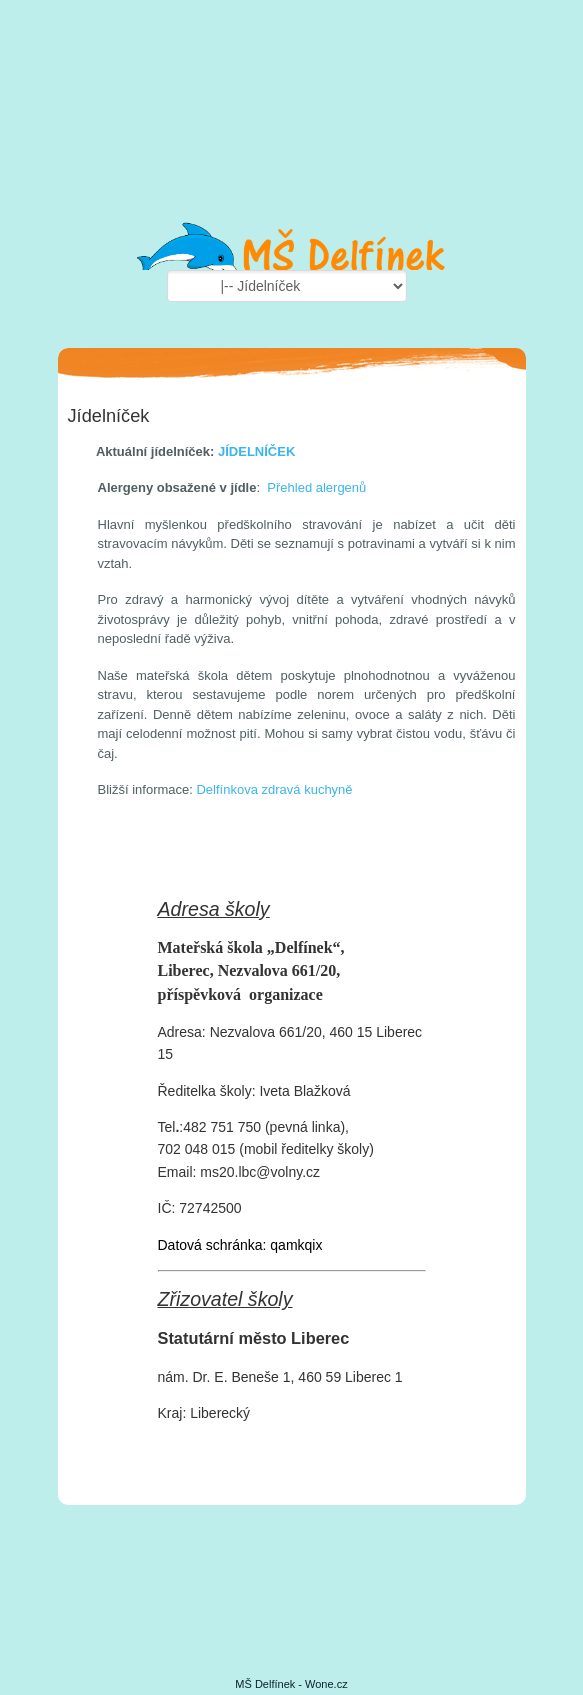 Image resolution: width=583 pixels, height=1695 pixels. Describe the element at coordinates (256, 451) in the screenshot. I see `JÍDELNÍČEK` at that location.